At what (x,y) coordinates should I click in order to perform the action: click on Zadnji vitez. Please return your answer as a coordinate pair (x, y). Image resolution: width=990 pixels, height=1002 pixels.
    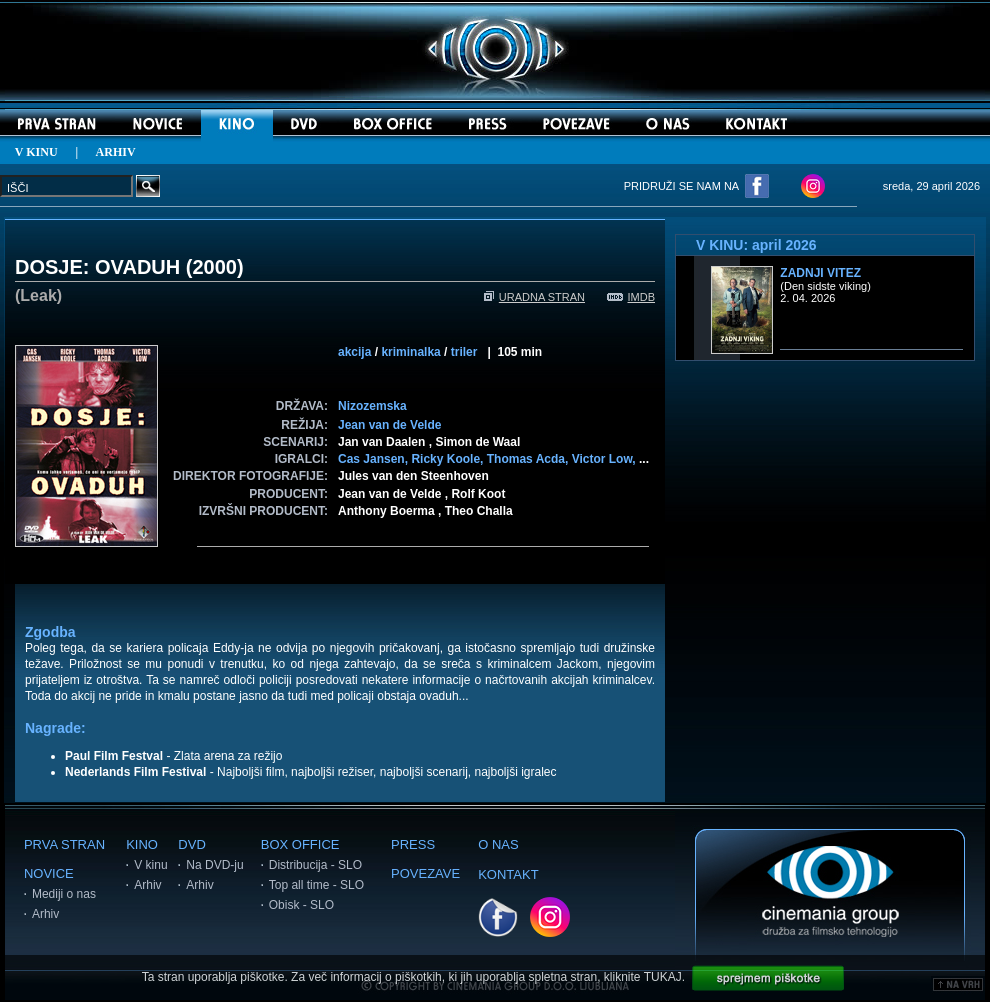
    Looking at the image, I should click on (820, 273).